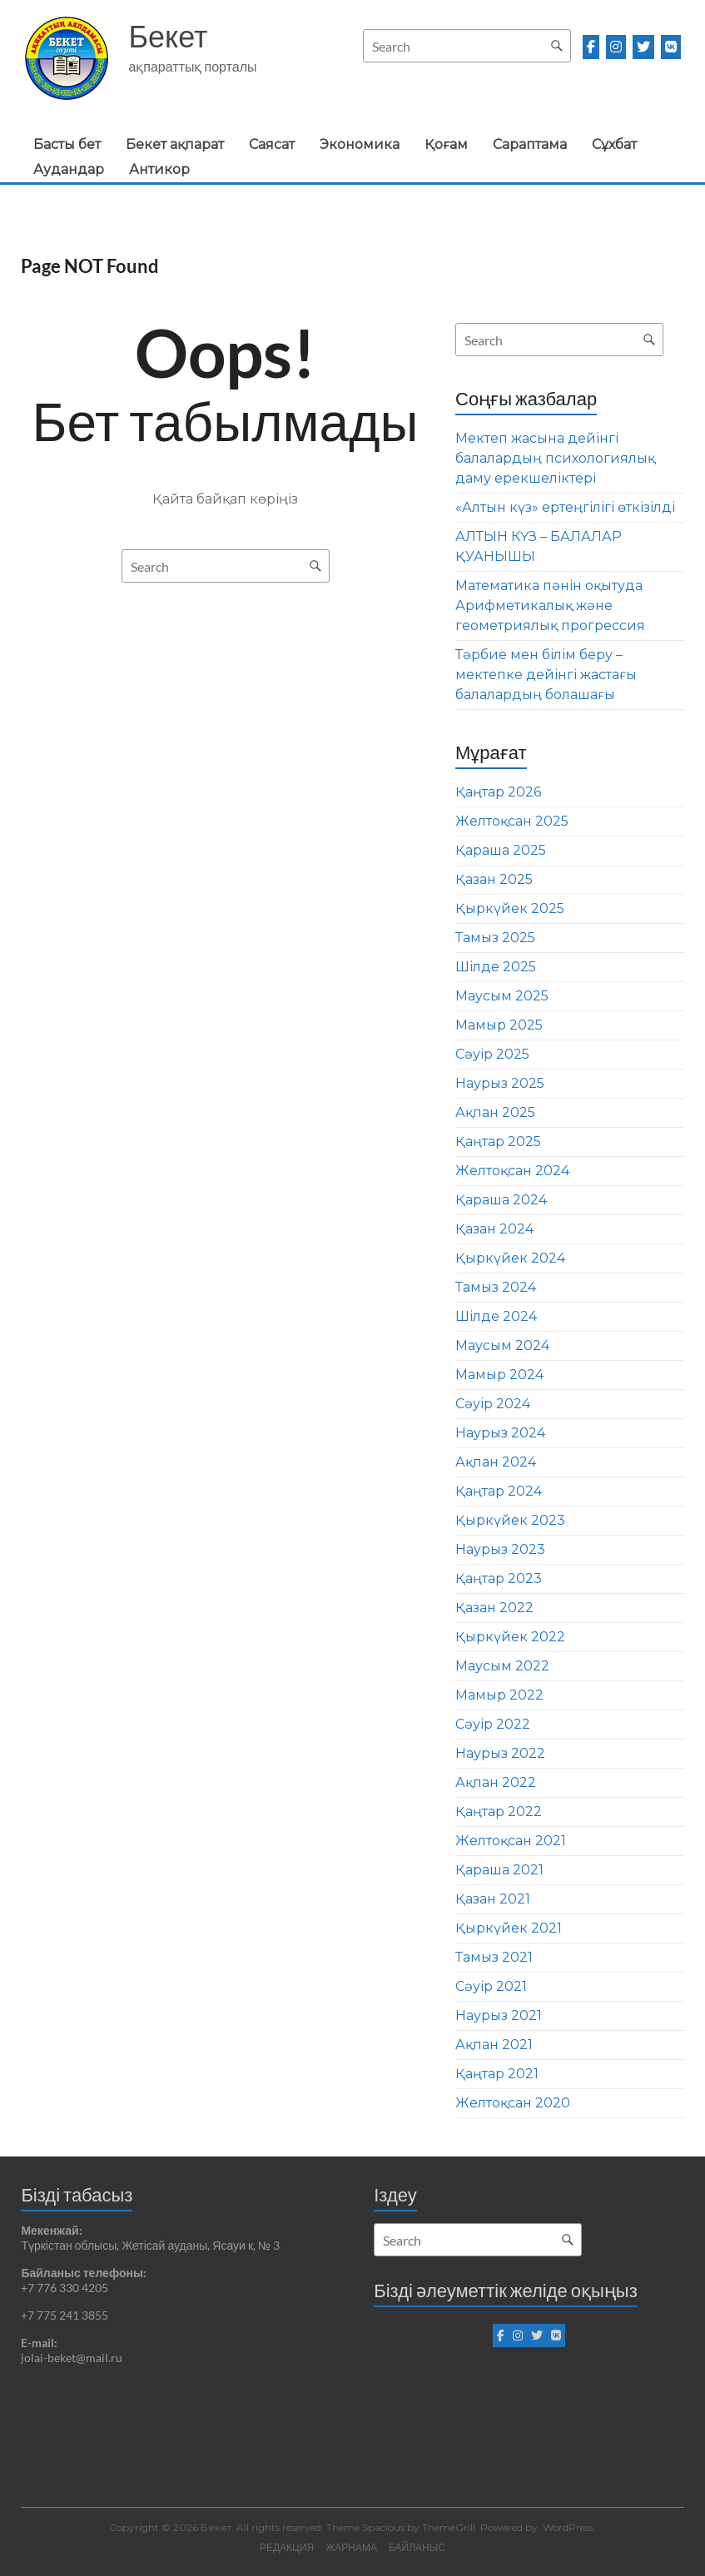 Image resolution: width=705 pixels, height=2576 pixels. Describe the element at coordinates (272, 144) in the screenshot. I see `Саясат` at that location.